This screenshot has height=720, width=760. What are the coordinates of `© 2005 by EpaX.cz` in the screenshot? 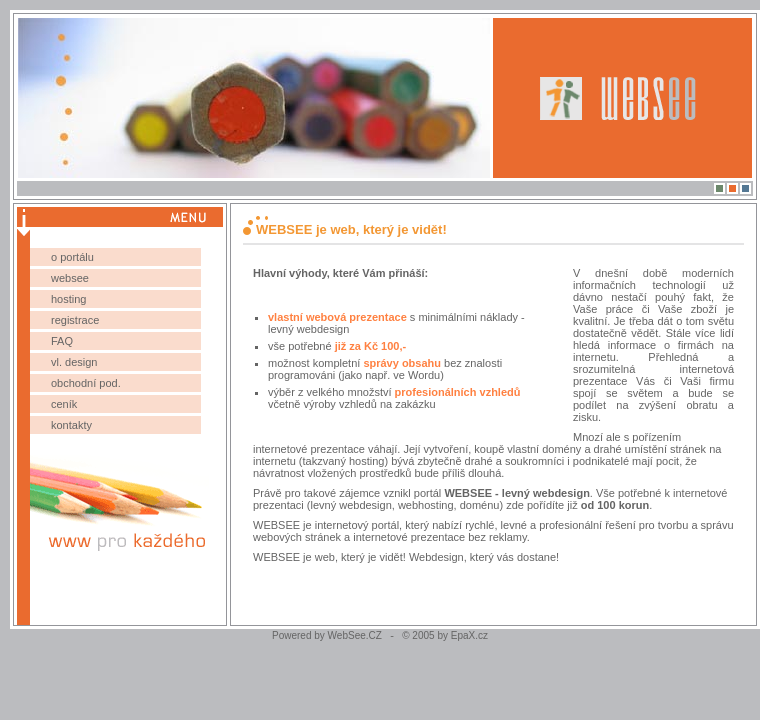 It's located at (441, 635).